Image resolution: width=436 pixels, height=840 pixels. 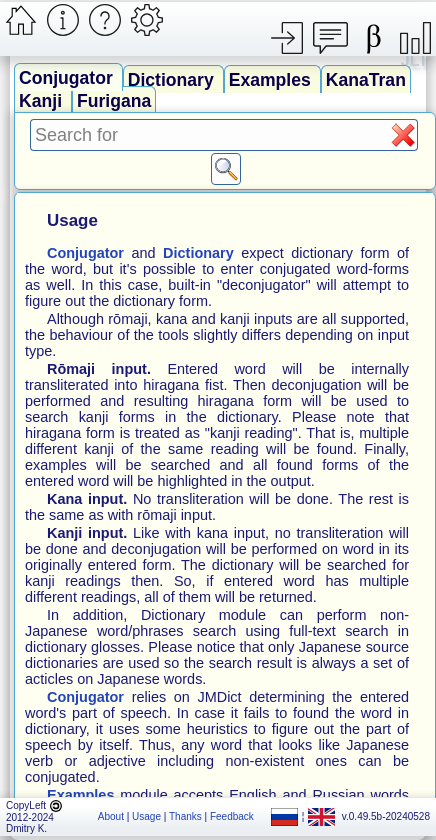 I want to click on KanaTran, so click(x=366, y=80).